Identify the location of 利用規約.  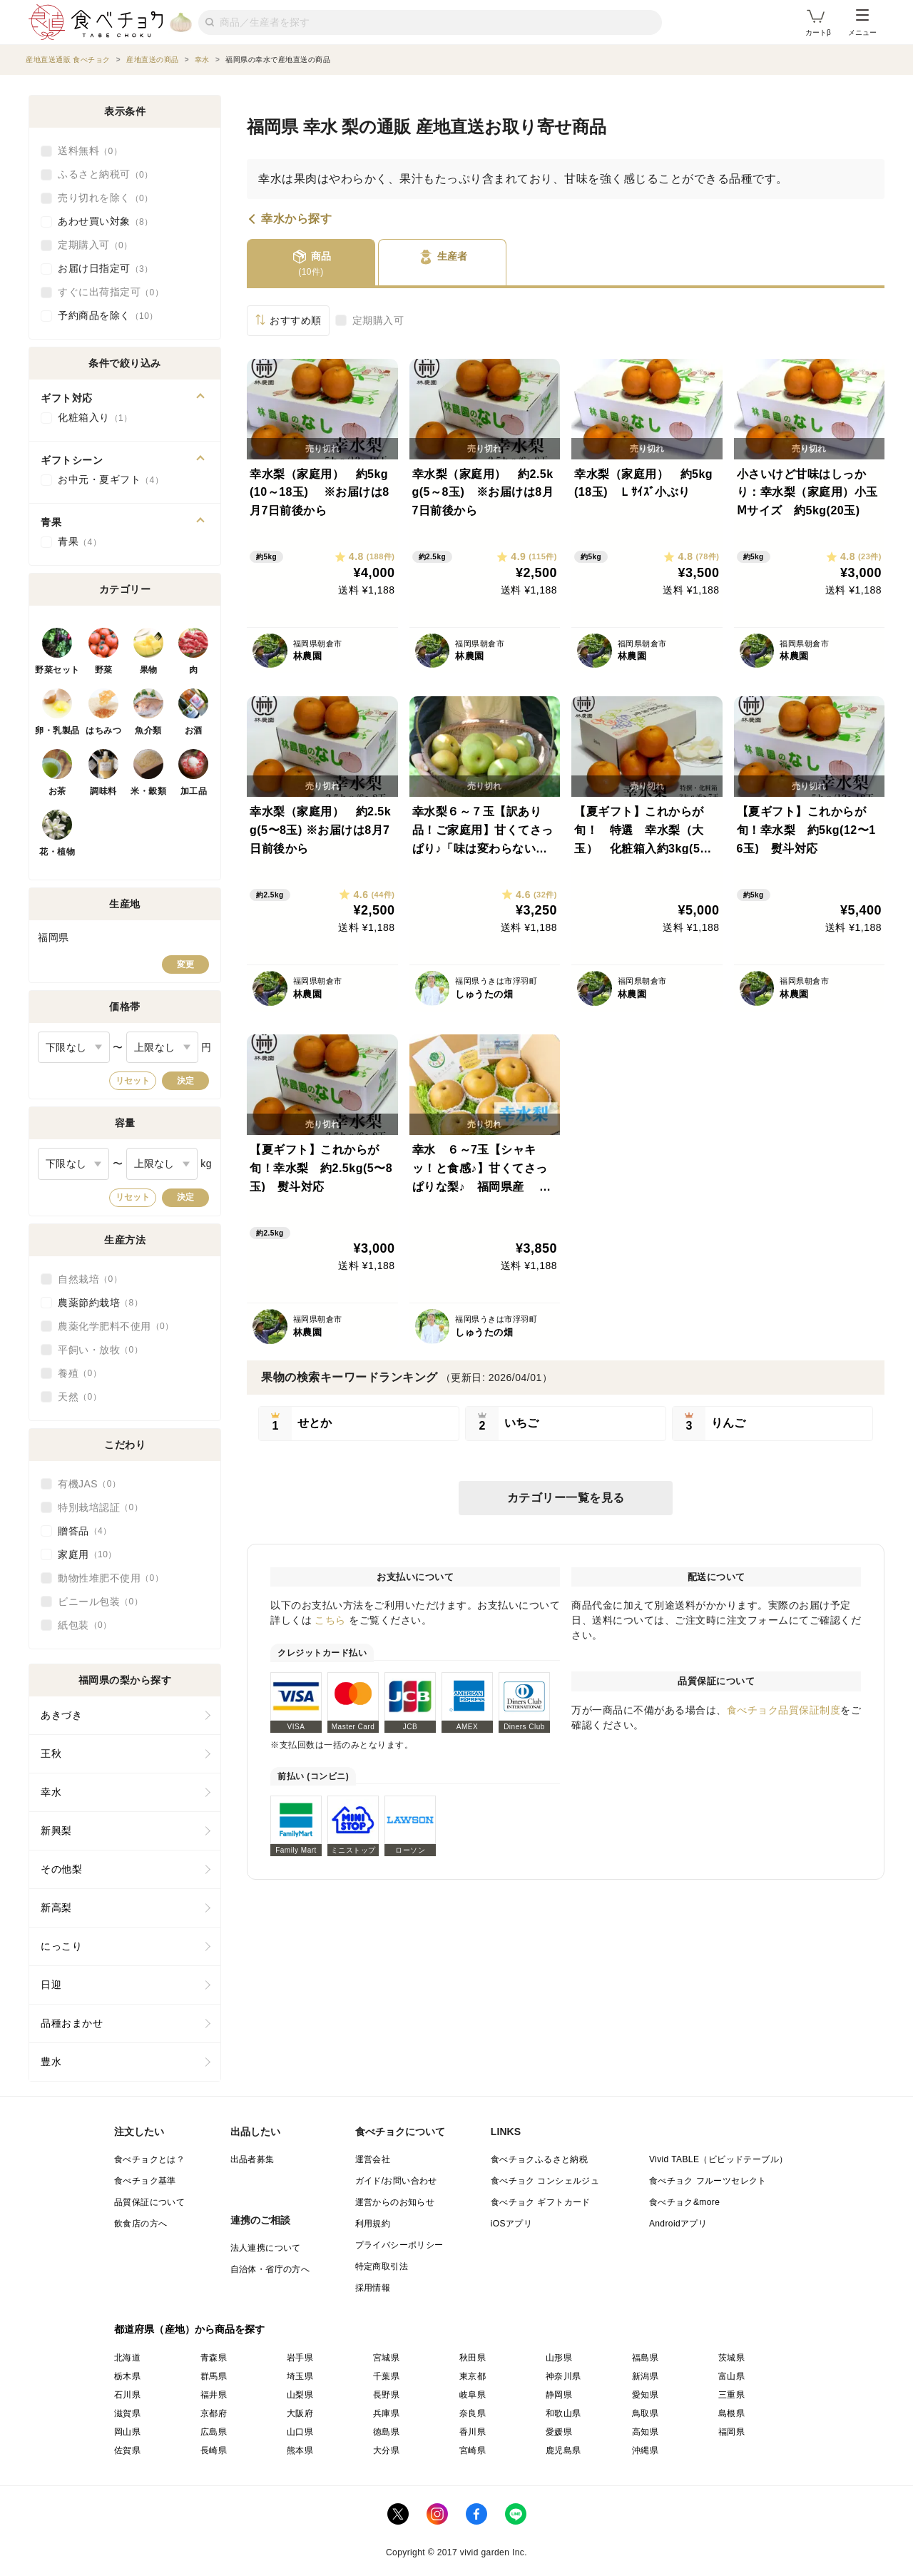
(373, 2224).